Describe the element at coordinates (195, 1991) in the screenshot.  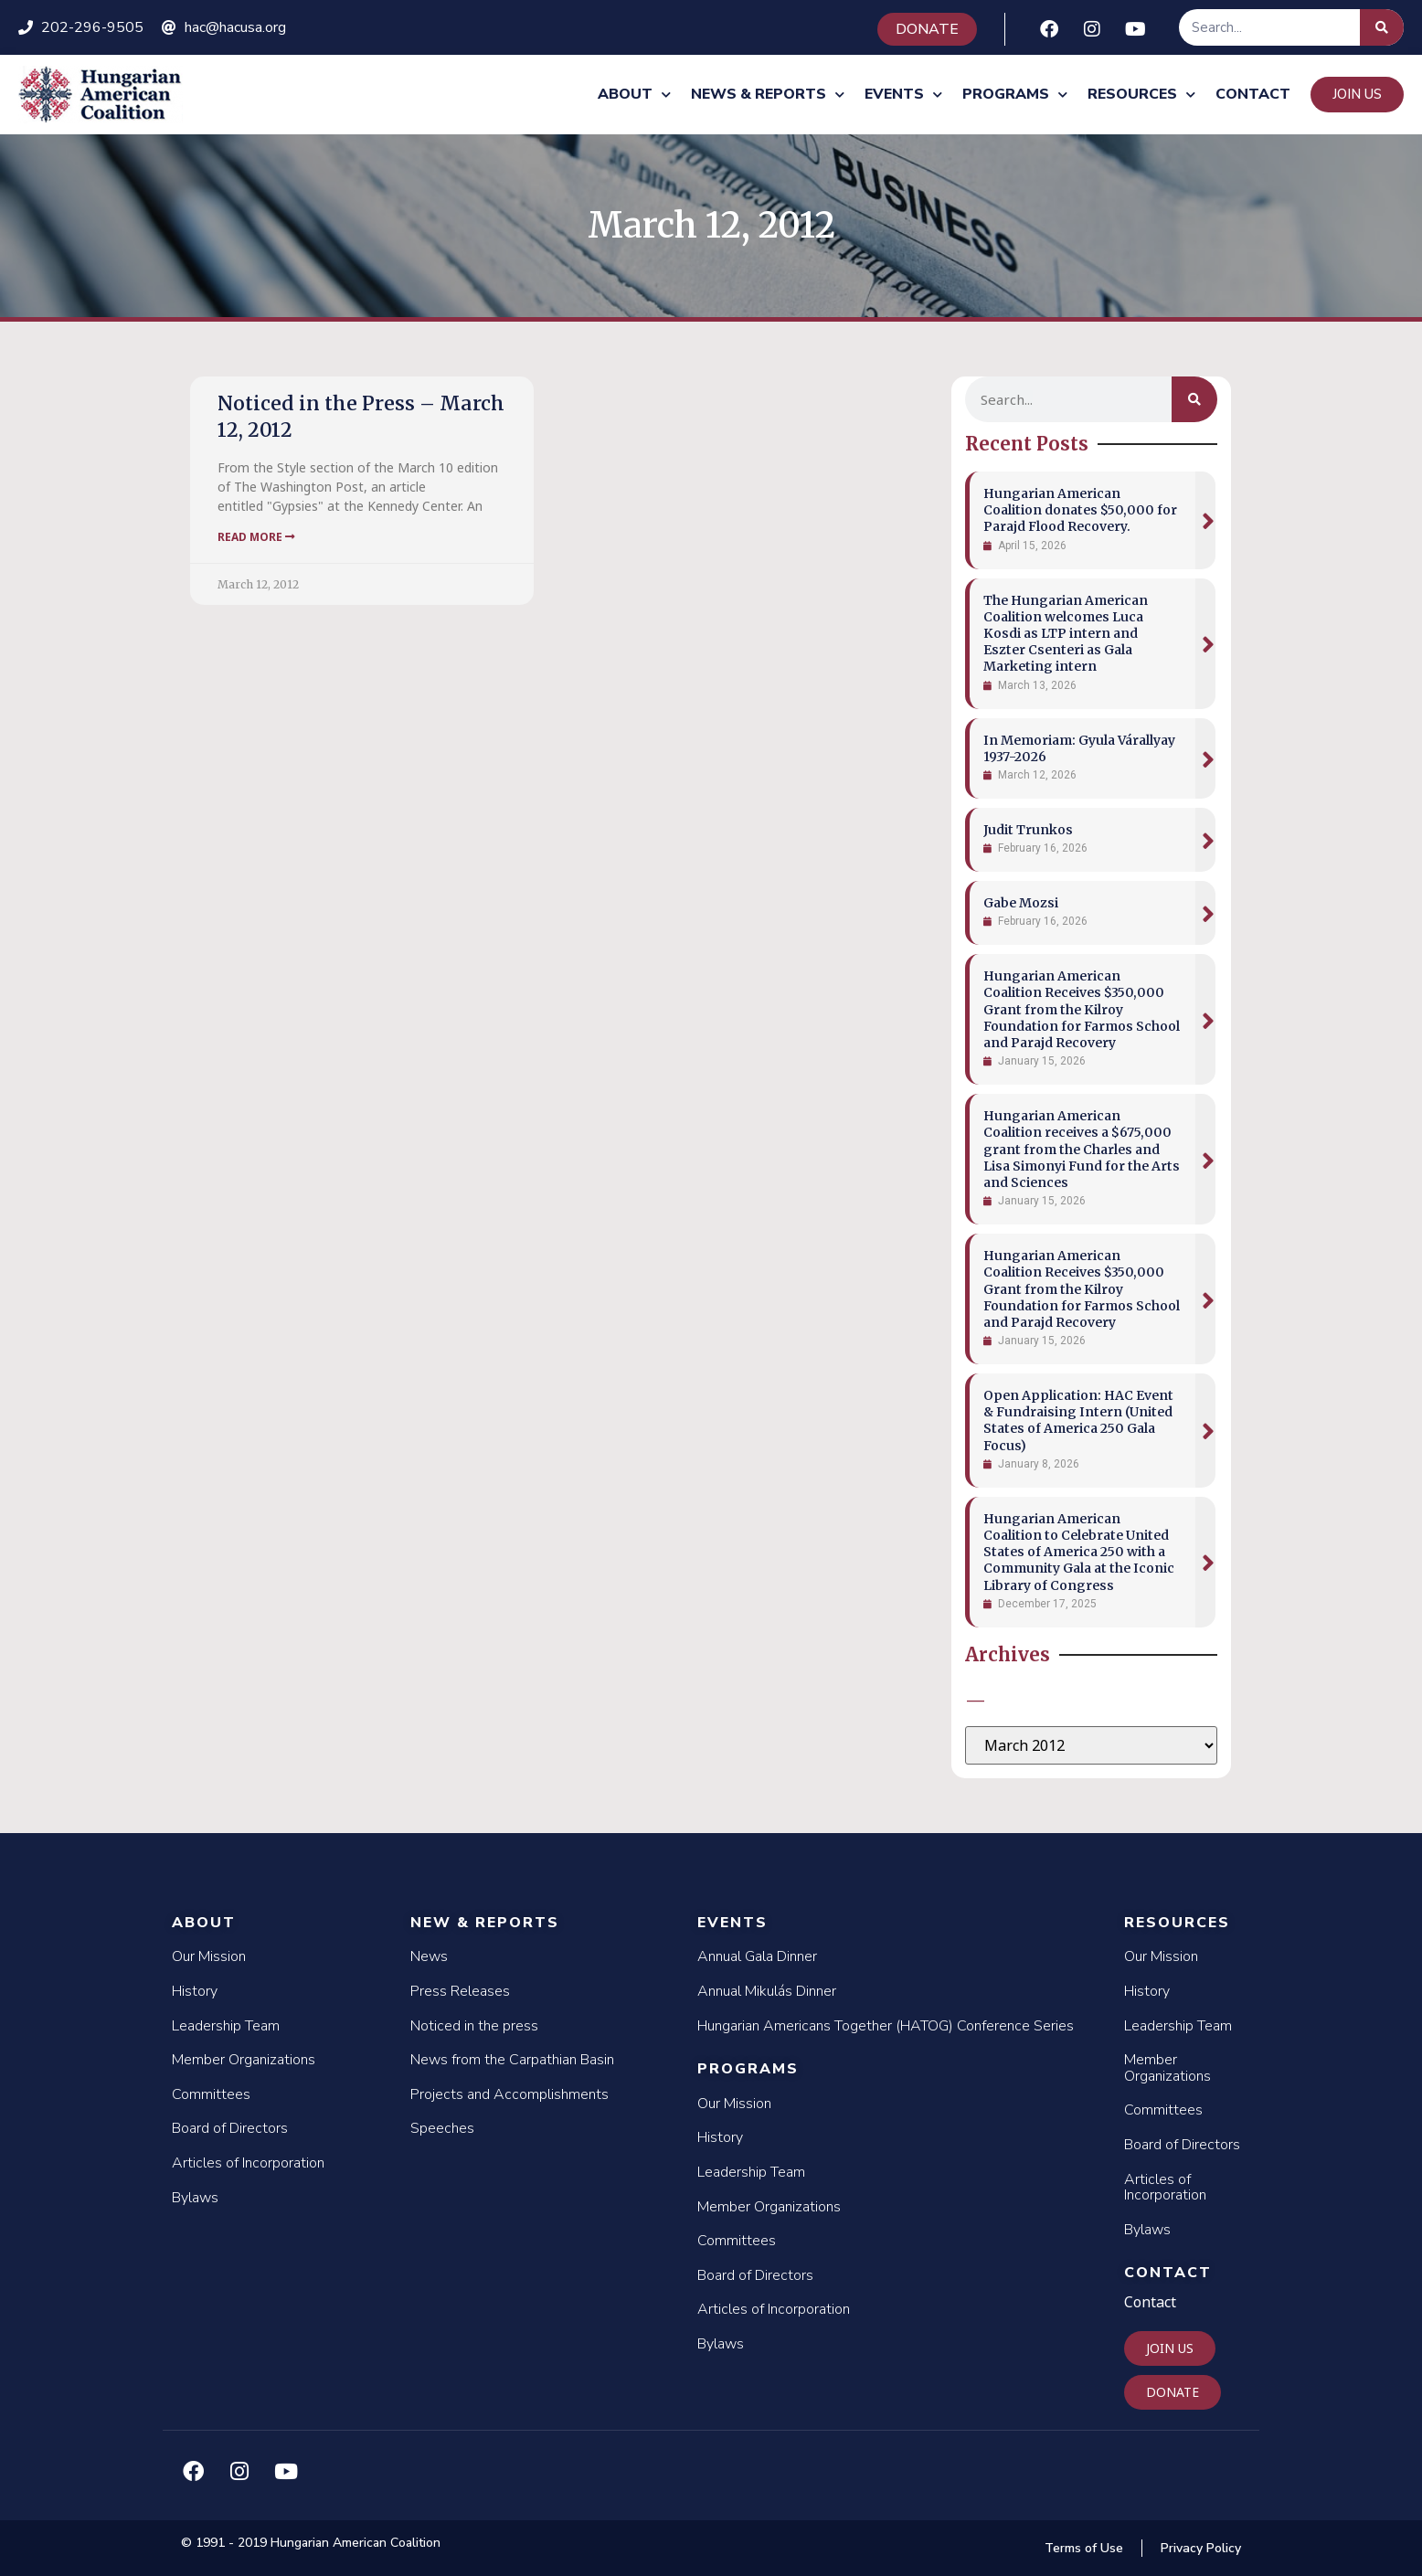
I see `History` at that location.